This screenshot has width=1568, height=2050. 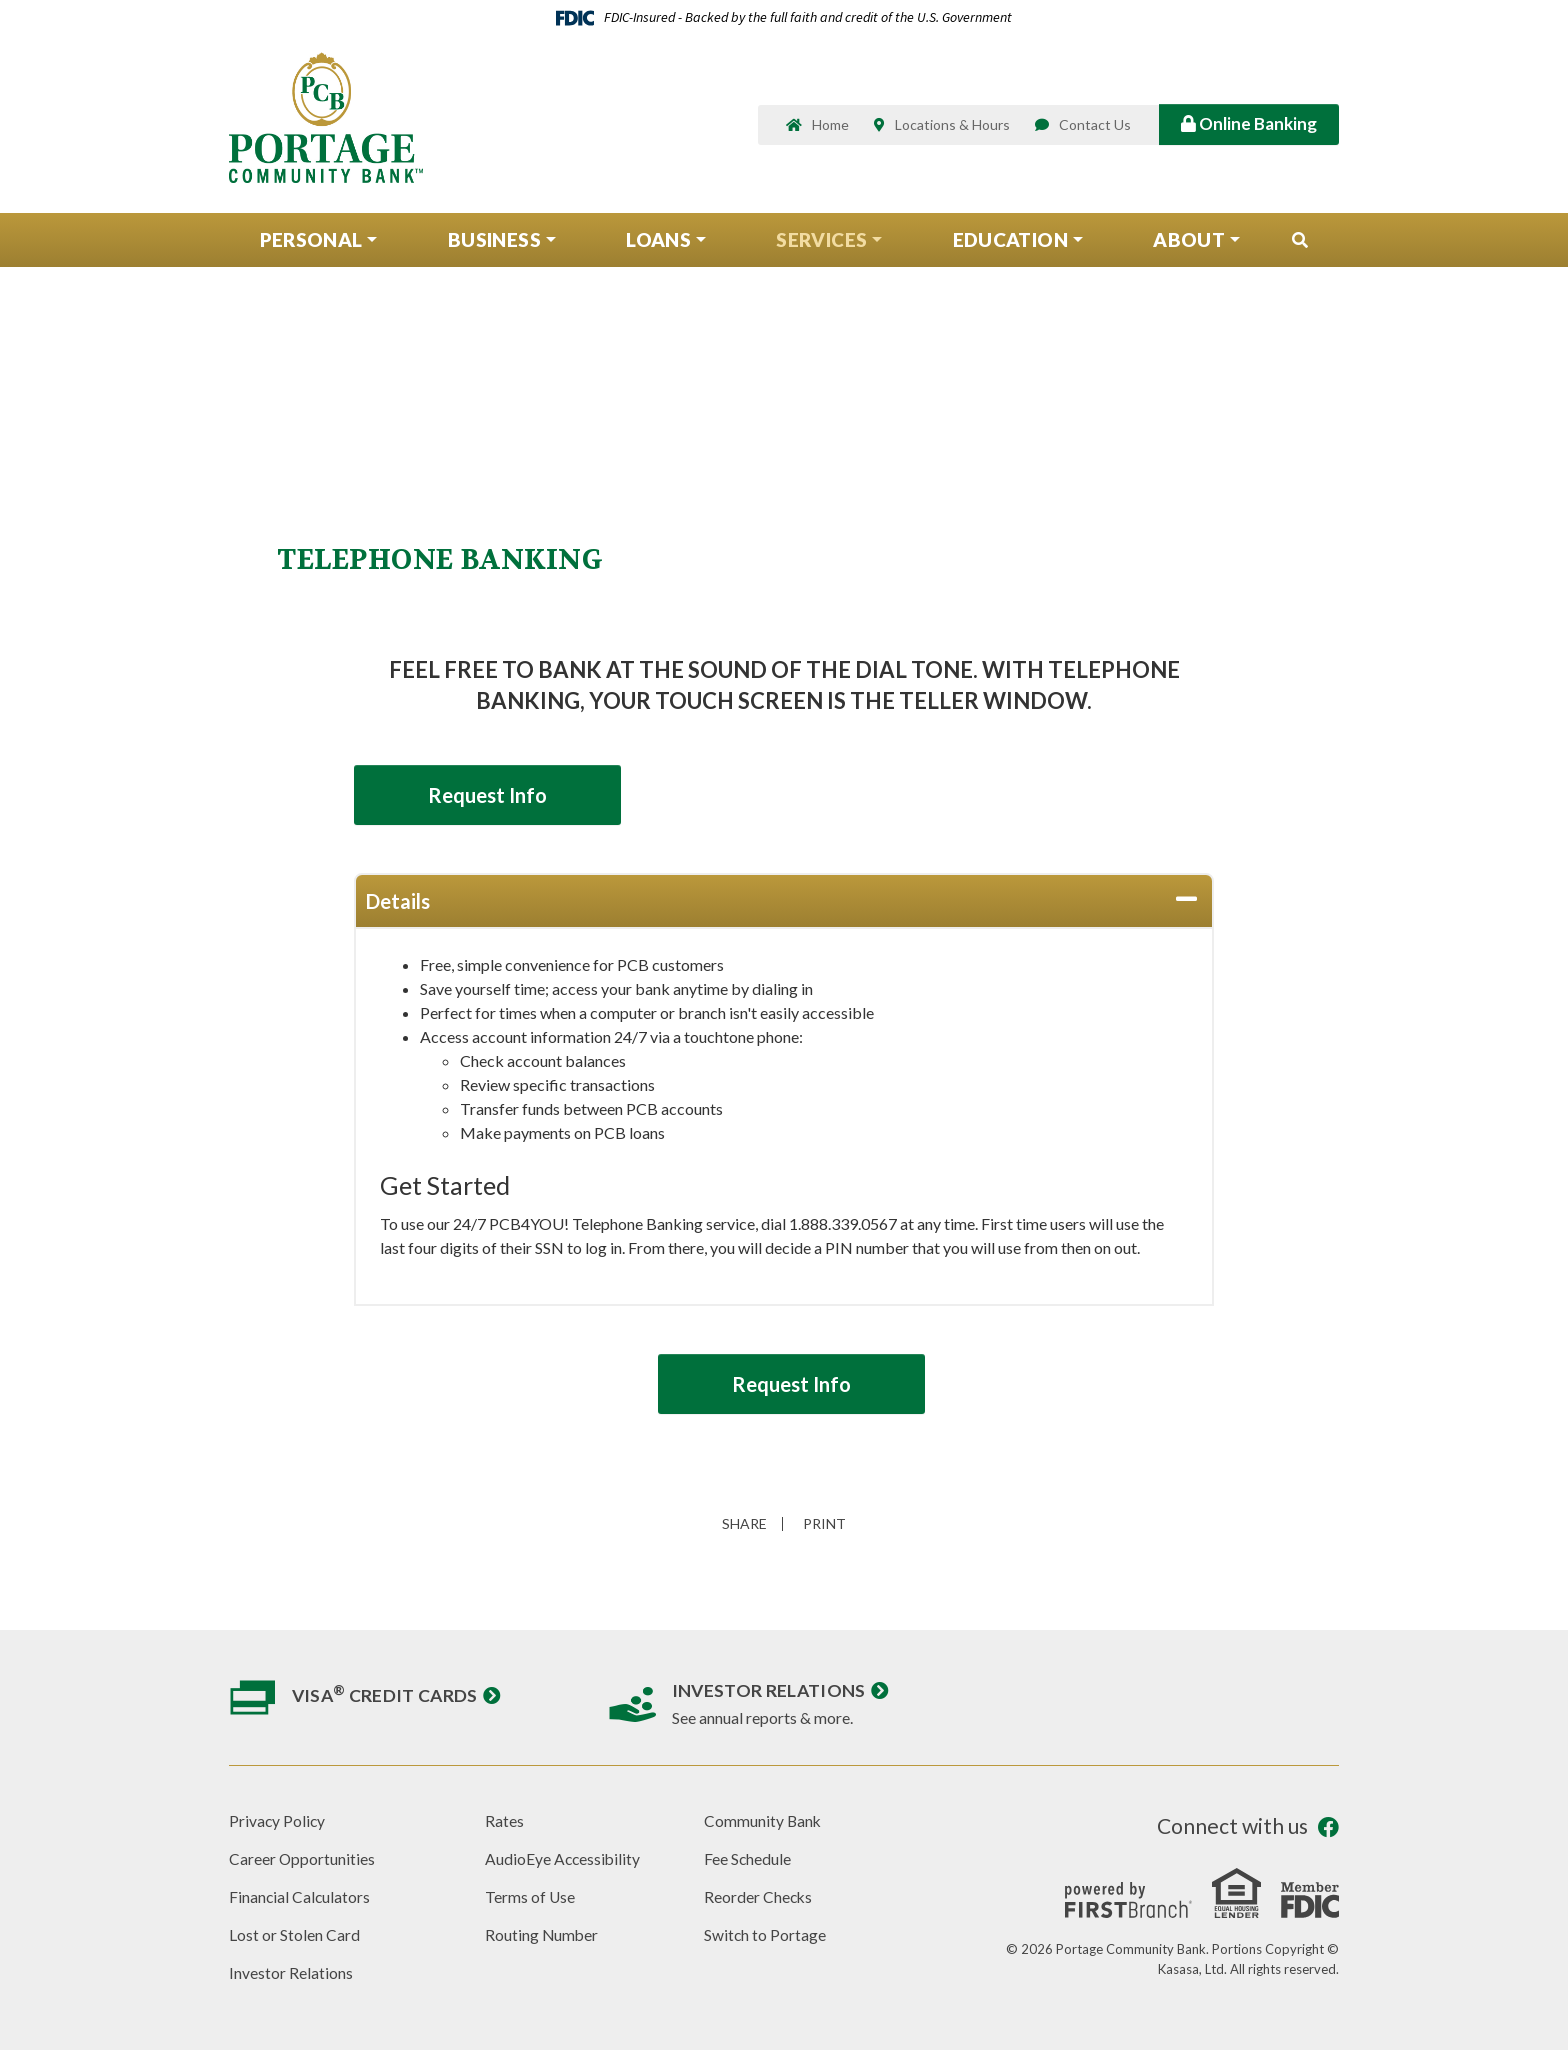 I want to click on Facebook, so click(x=1328, y=1827).